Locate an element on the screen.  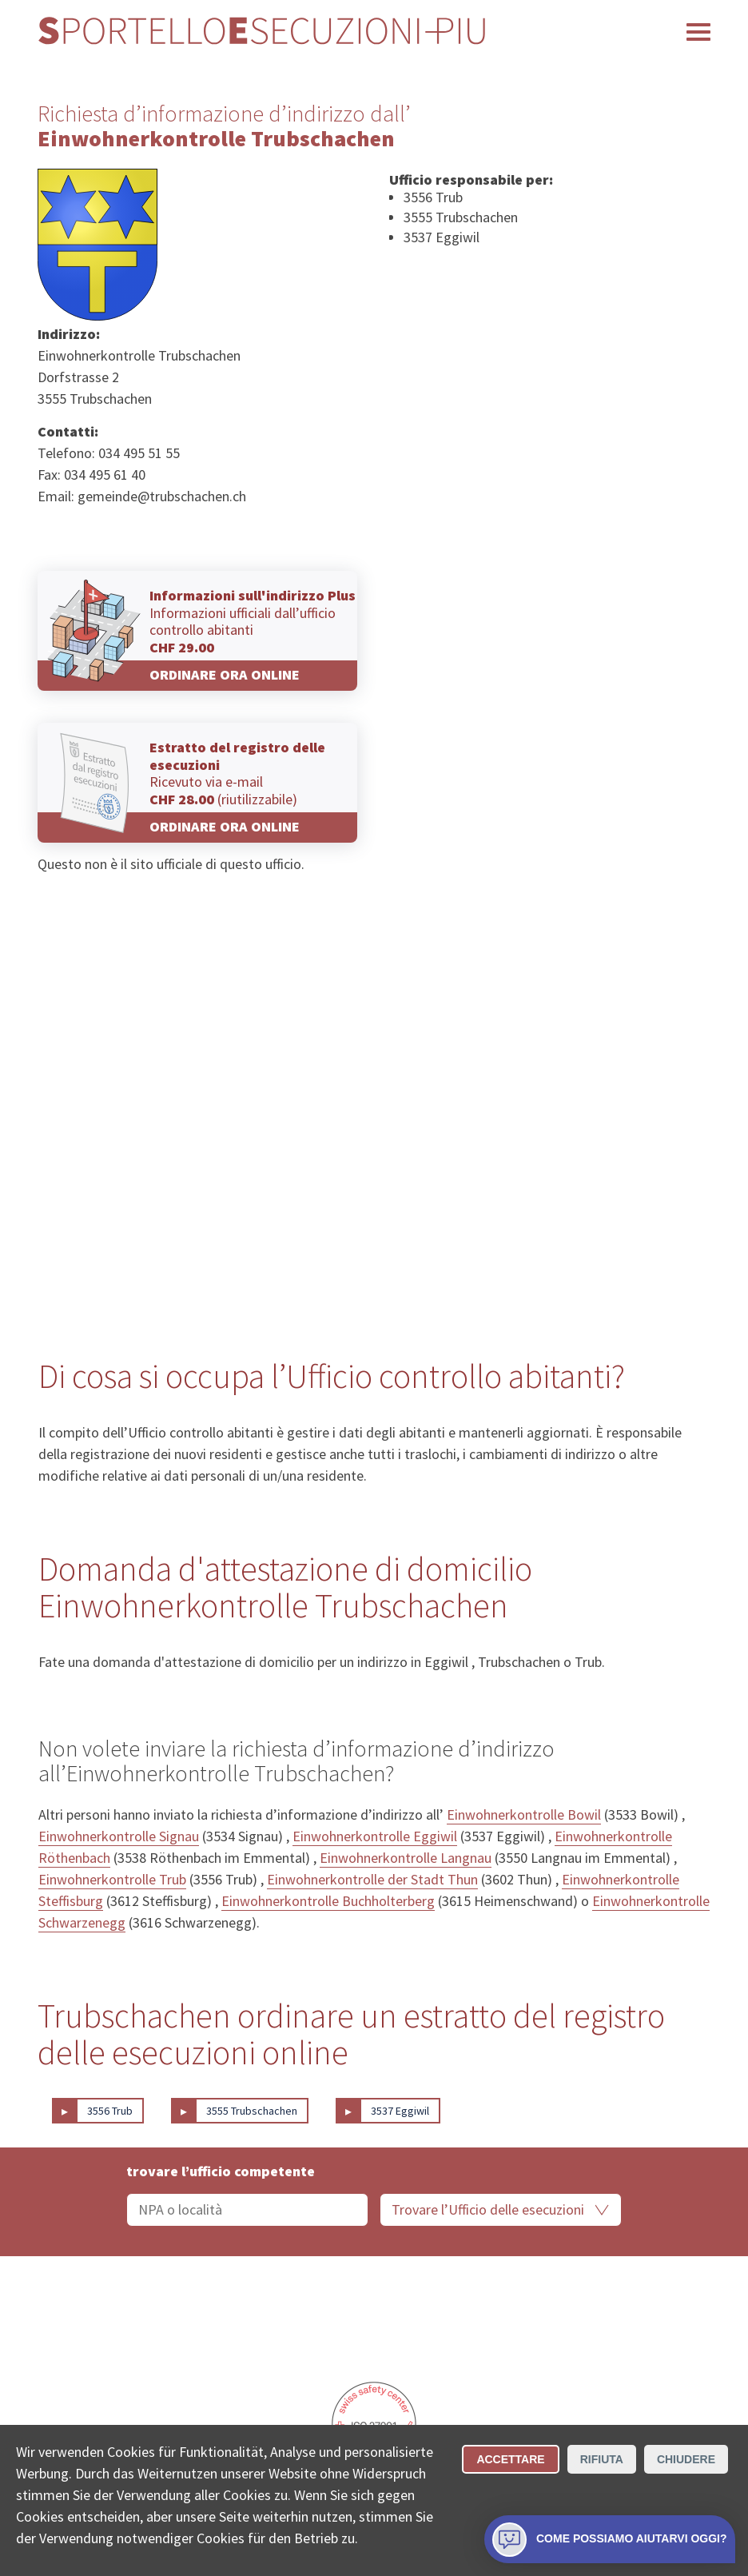
Einwohnerkontrolle Buchholterberg is located at coordinates (328, 1901).